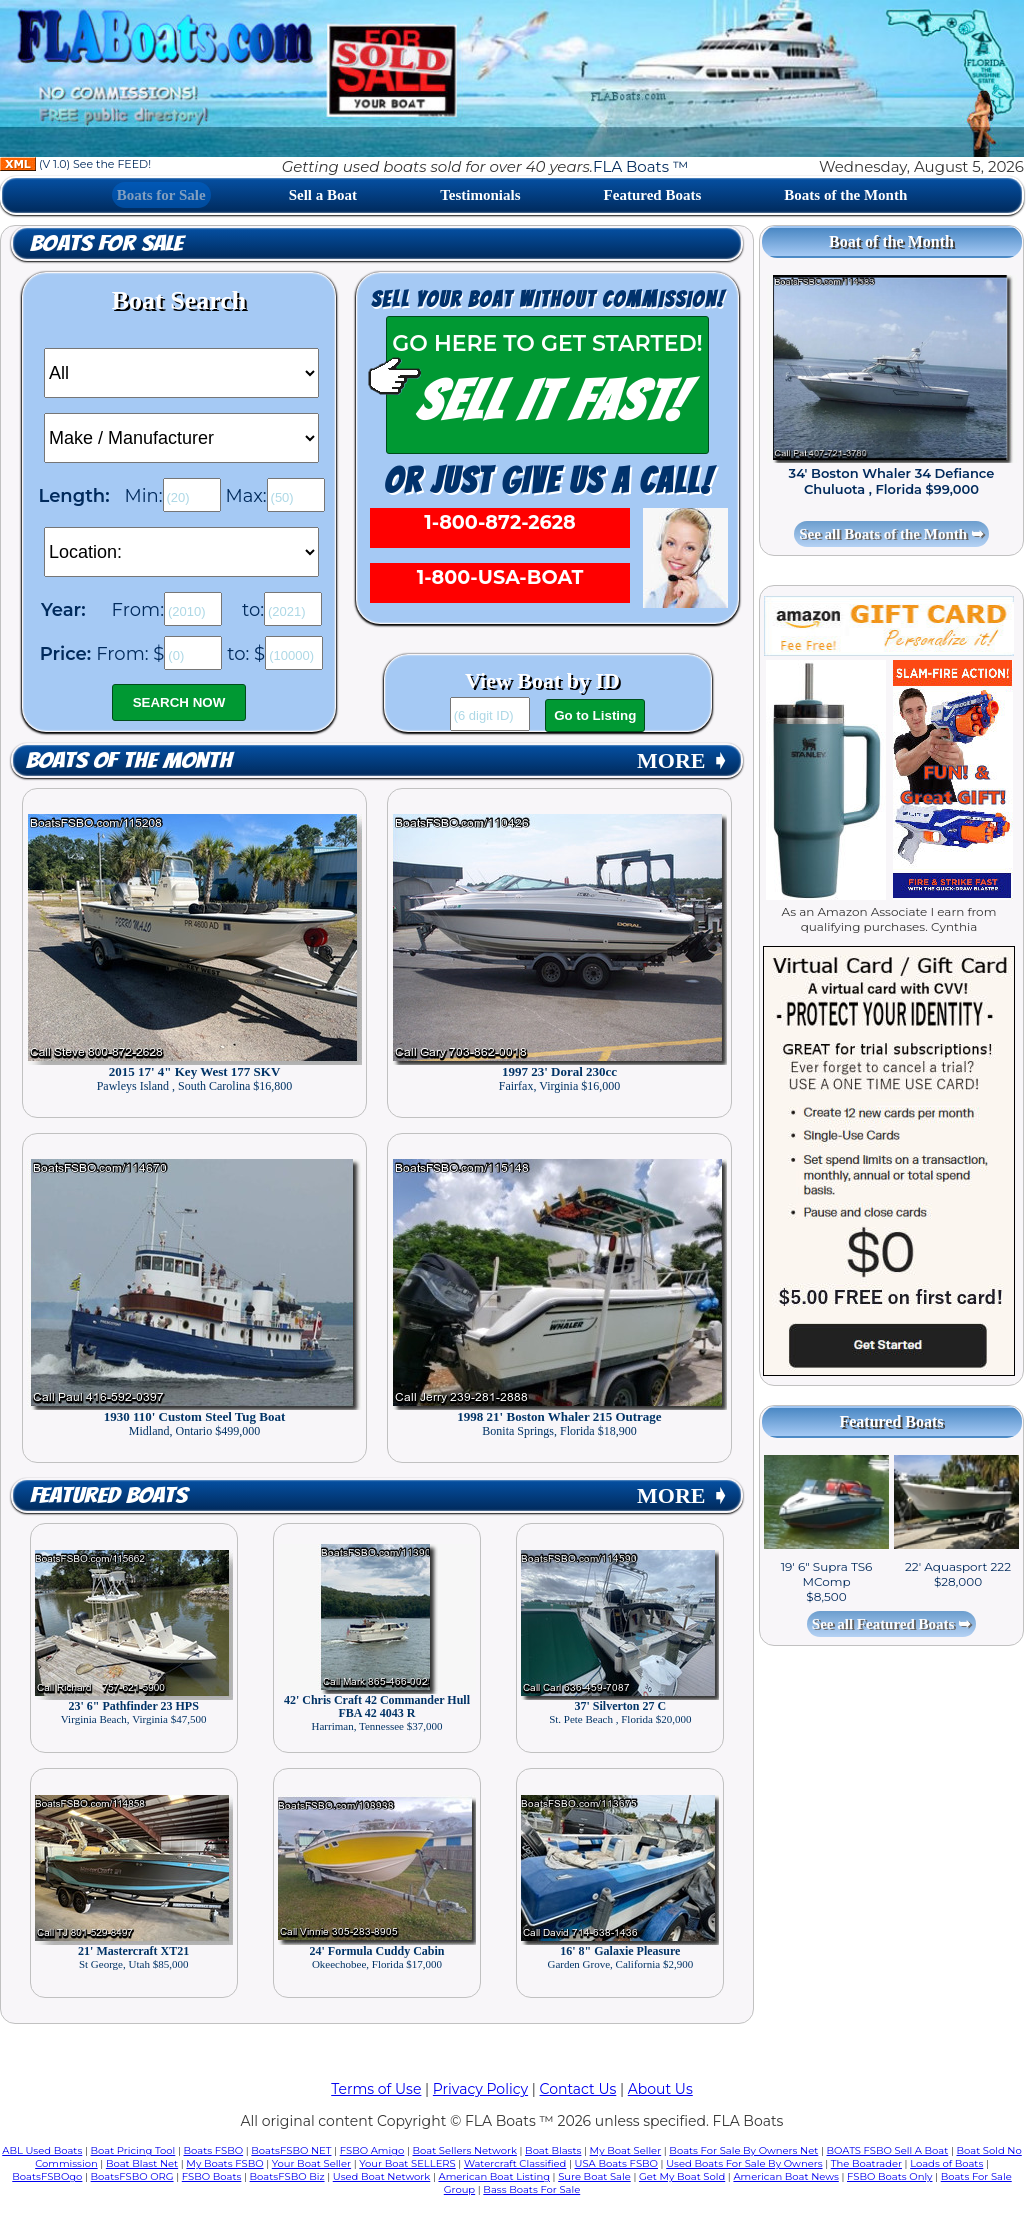  I want to click on Boat Sellers Network, so click(464, 2150).